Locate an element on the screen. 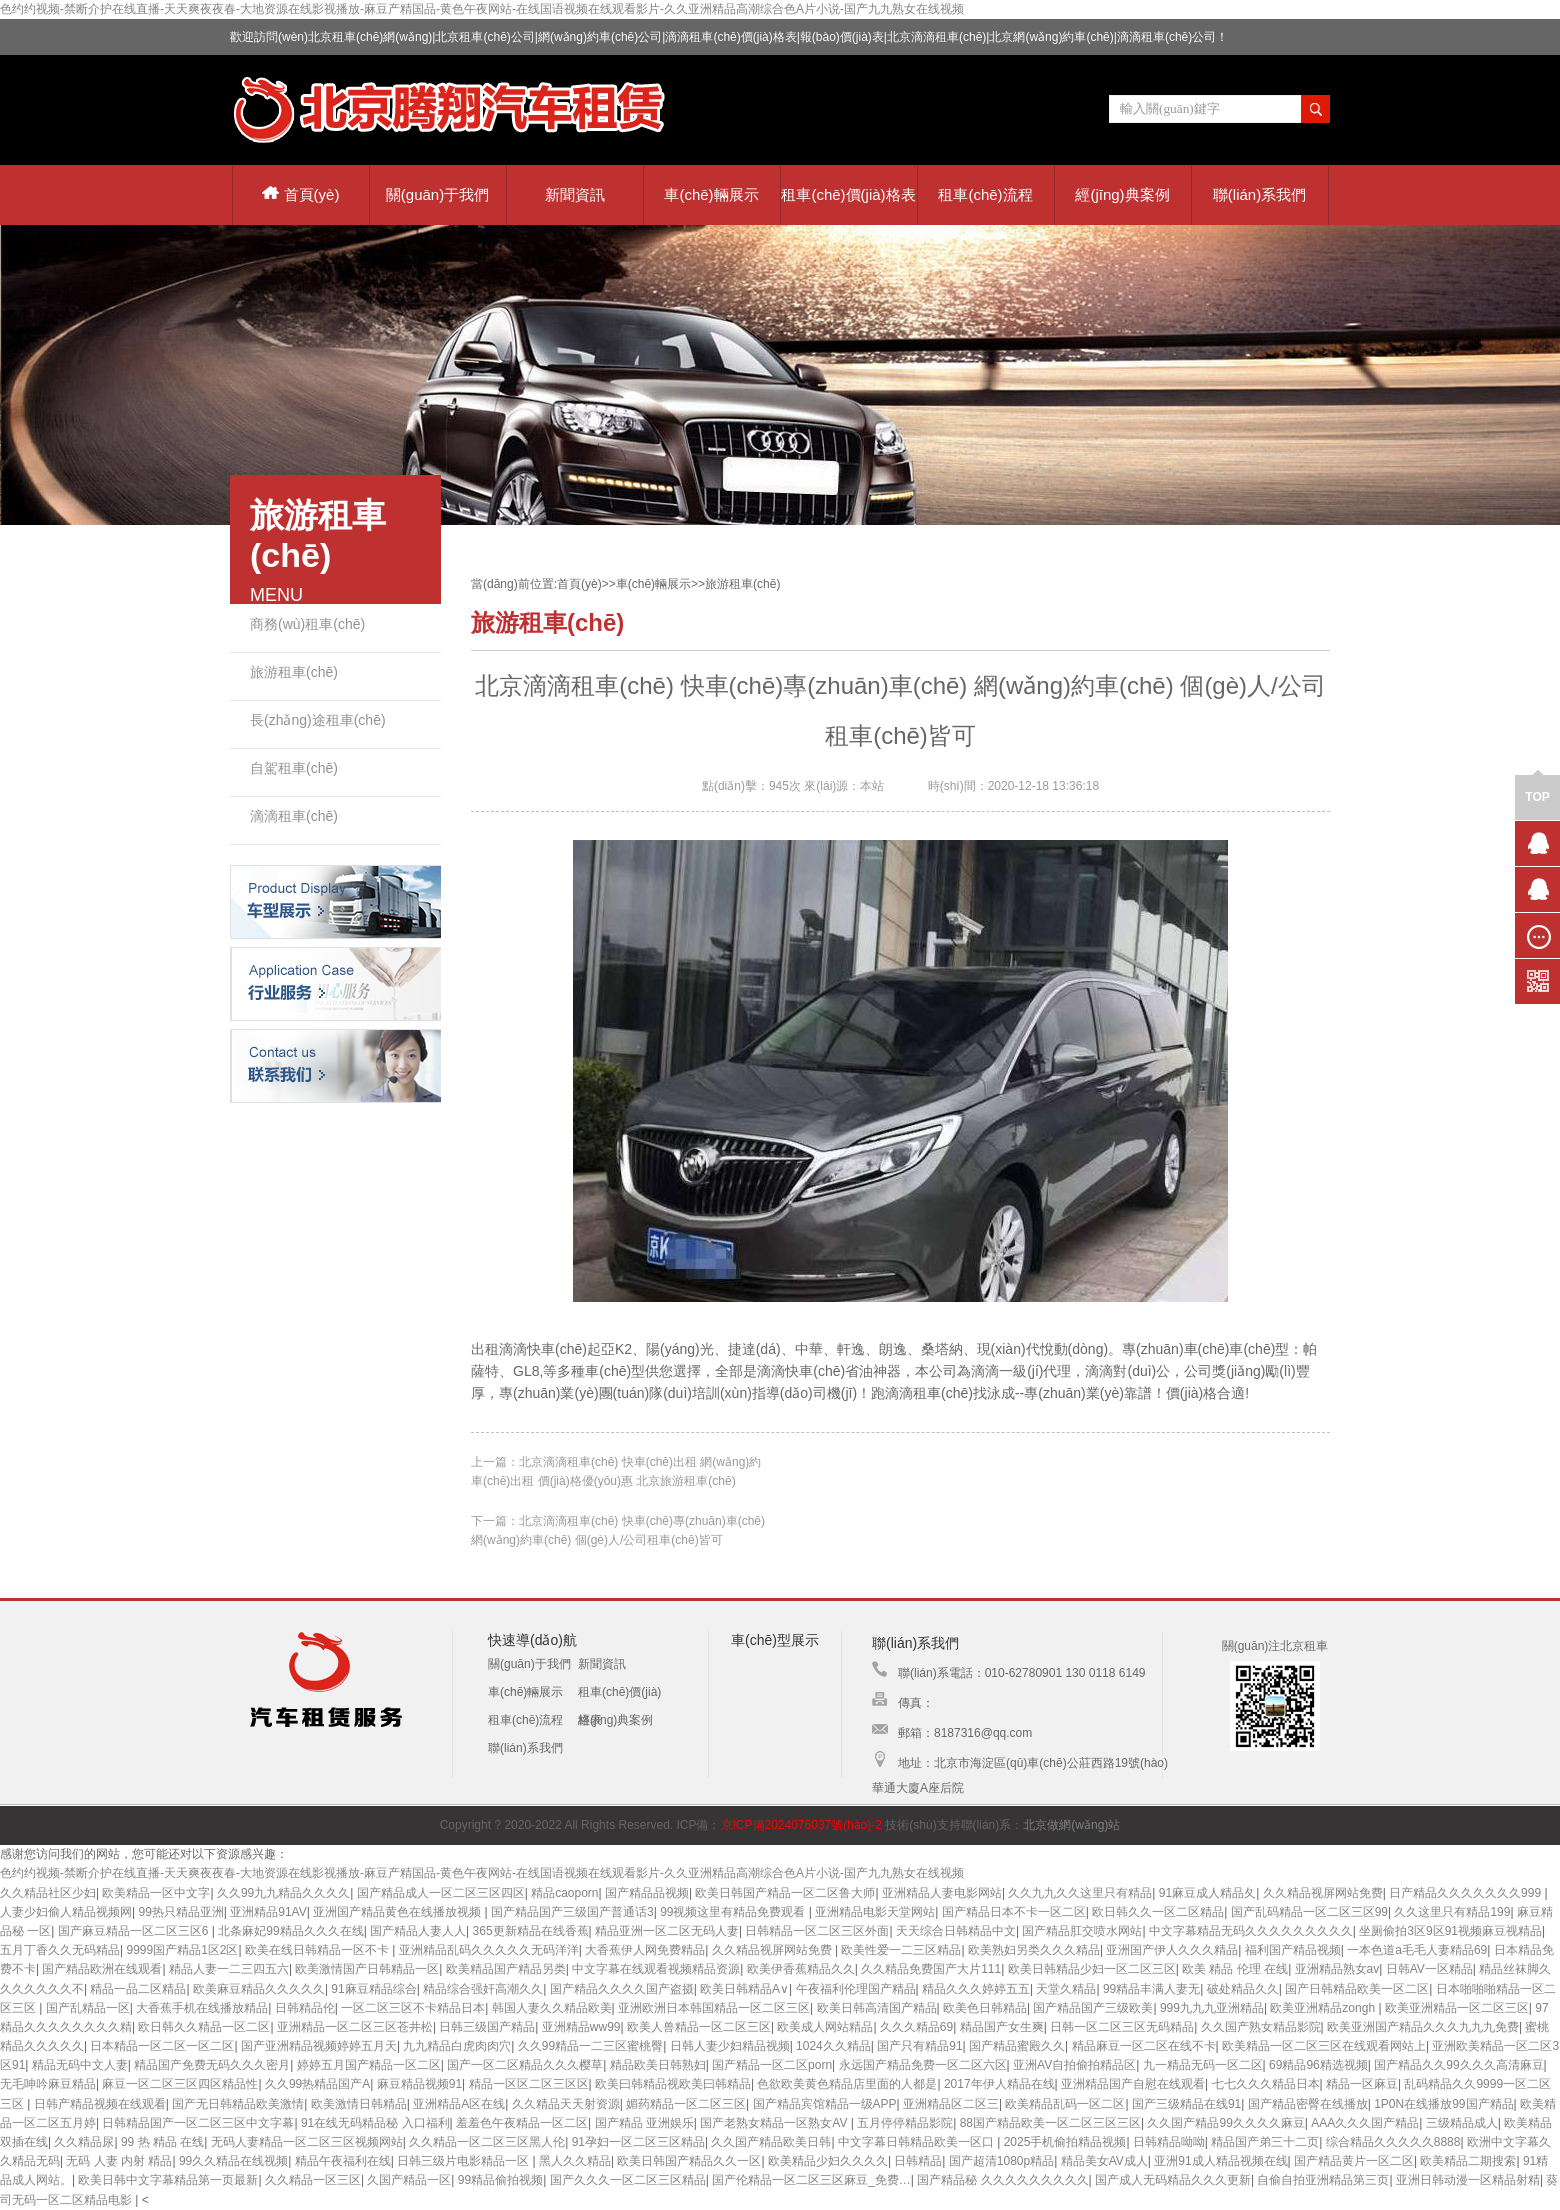 This screenshot has width=1560, height=2210. 亚洲精品A区在线 is located at coordinates (459, 2104).